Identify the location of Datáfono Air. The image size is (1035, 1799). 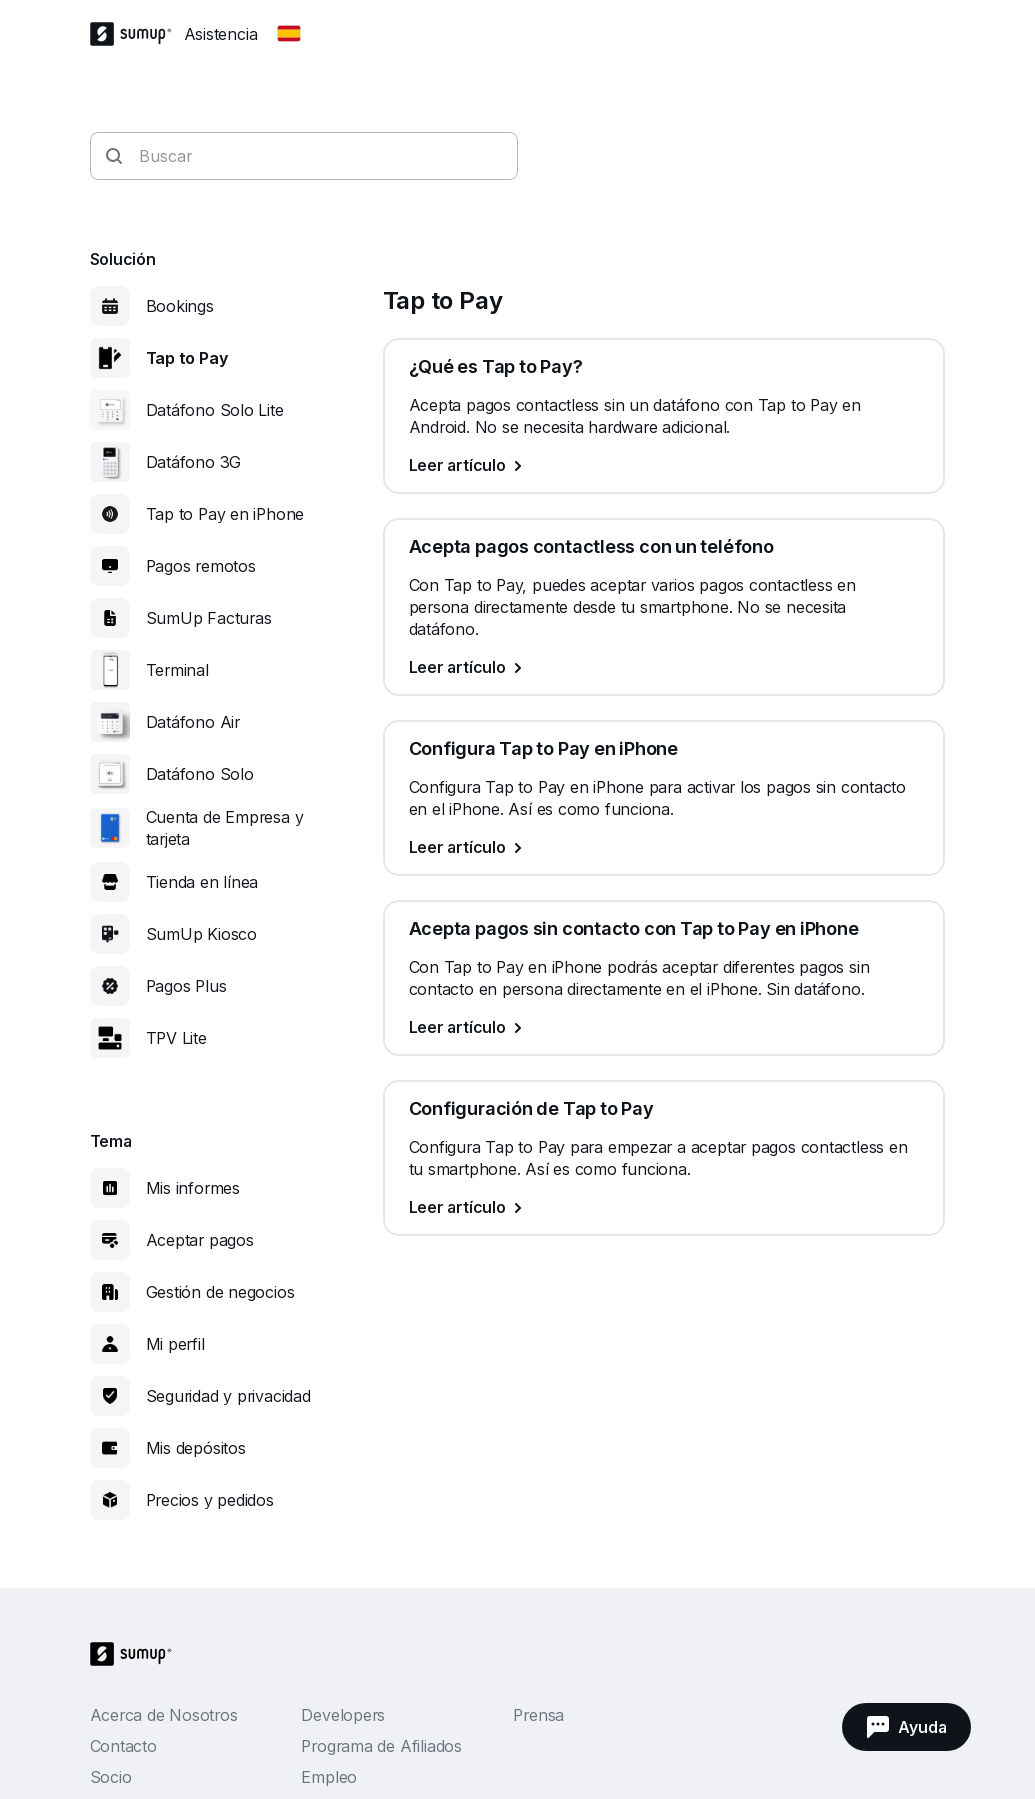
(193, 722).